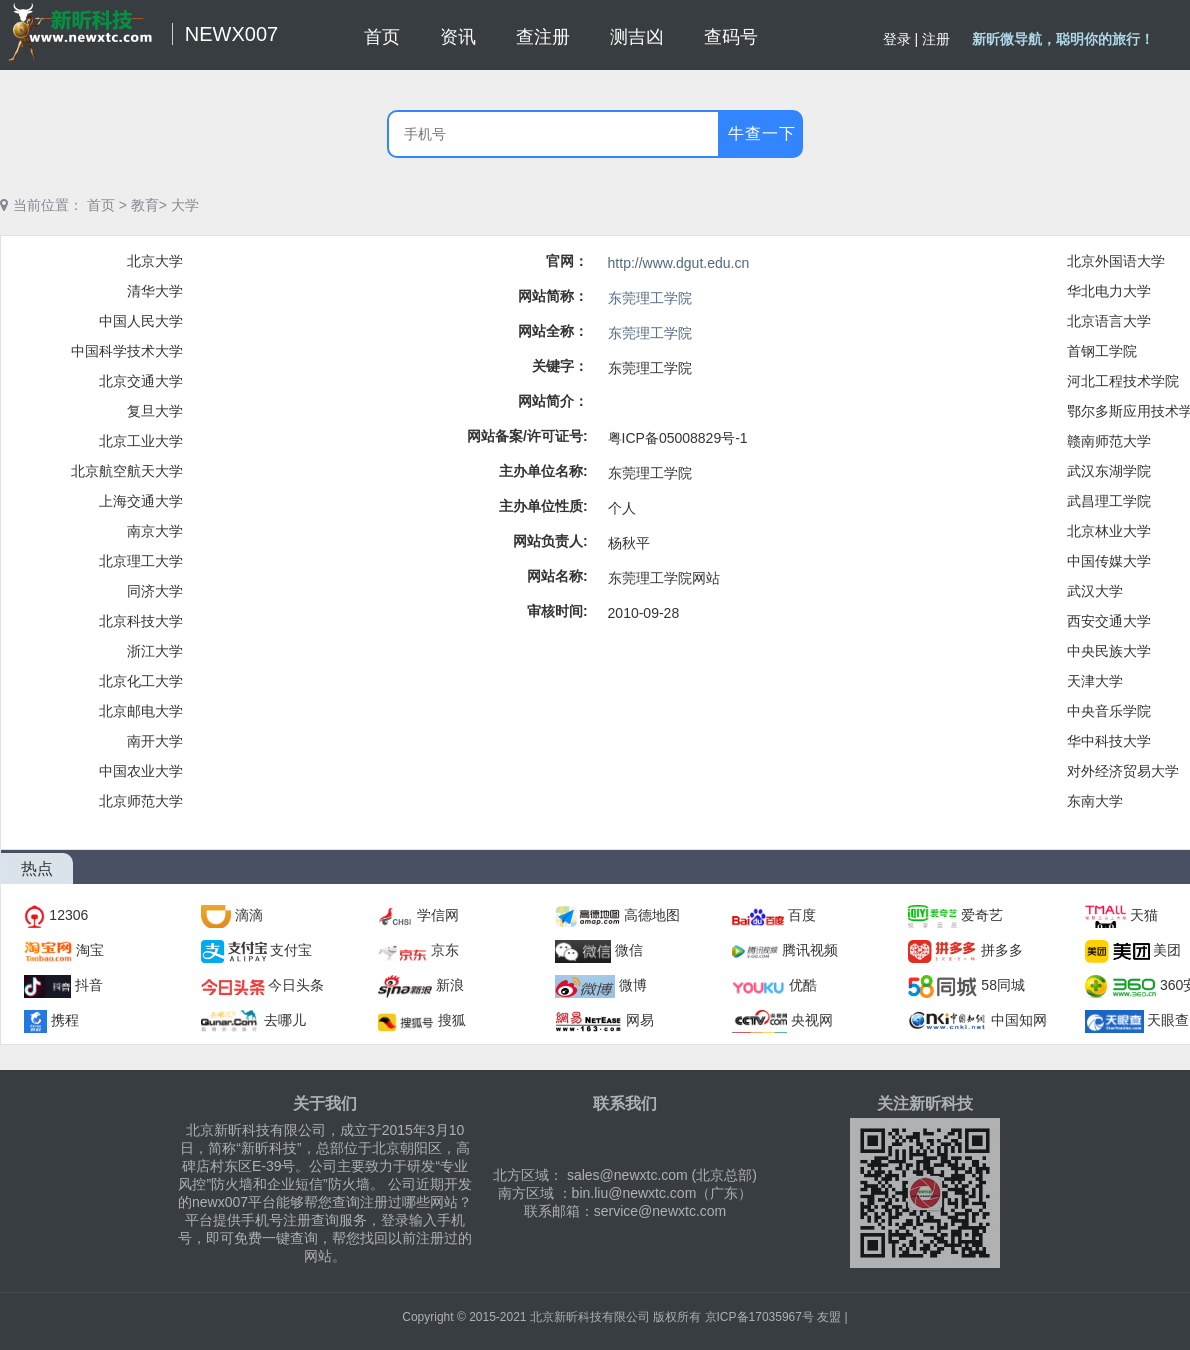 This screenshot has height=1350, width=1190. Describe the element at coordinates (141, 321) in the screenshot. I see `中国人民大学` at that location.